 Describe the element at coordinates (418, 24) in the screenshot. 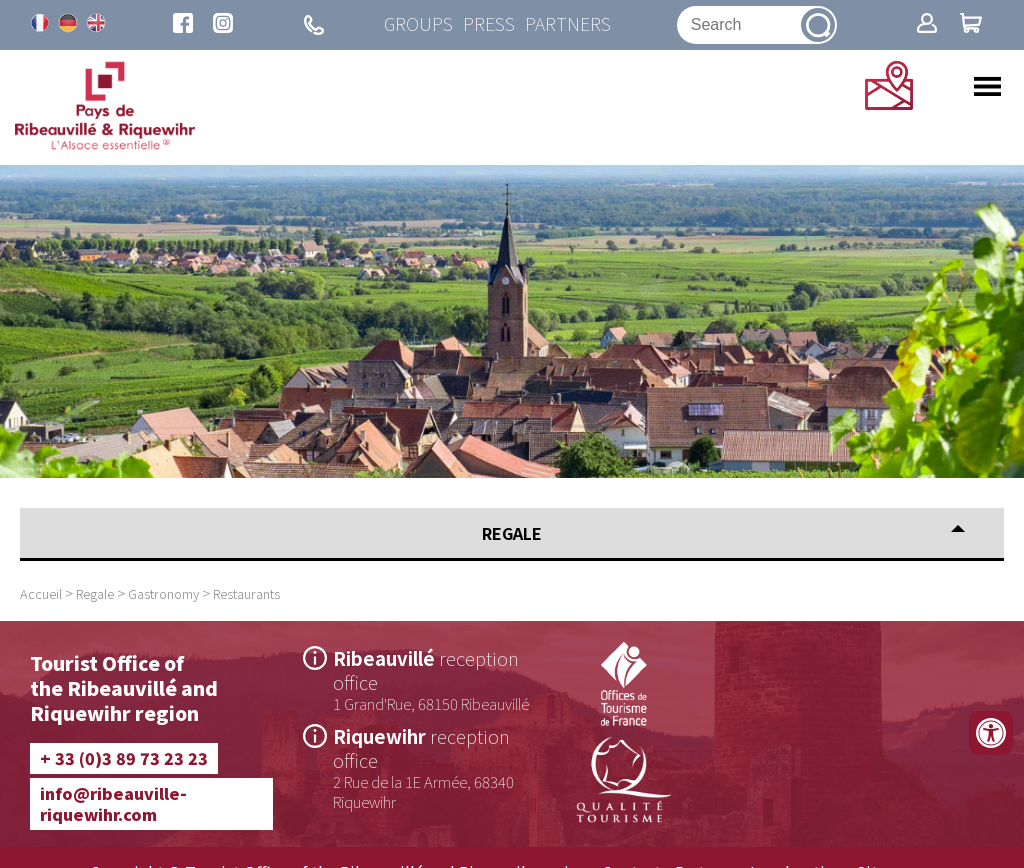

I see `Groups` at that location.